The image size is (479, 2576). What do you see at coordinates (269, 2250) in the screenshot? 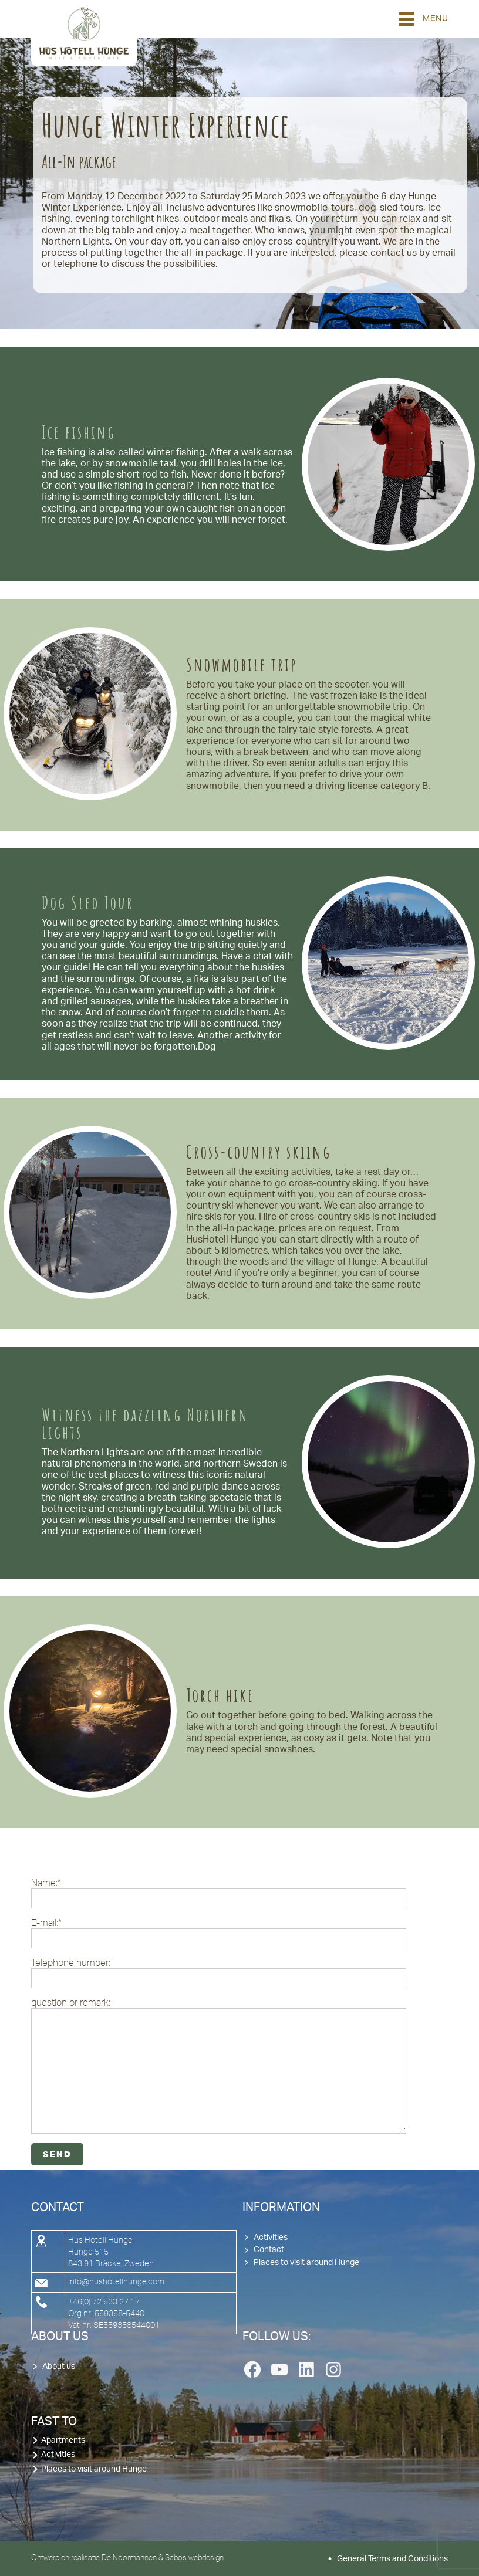
I see `Contact` at bounding box center [269, 2250].